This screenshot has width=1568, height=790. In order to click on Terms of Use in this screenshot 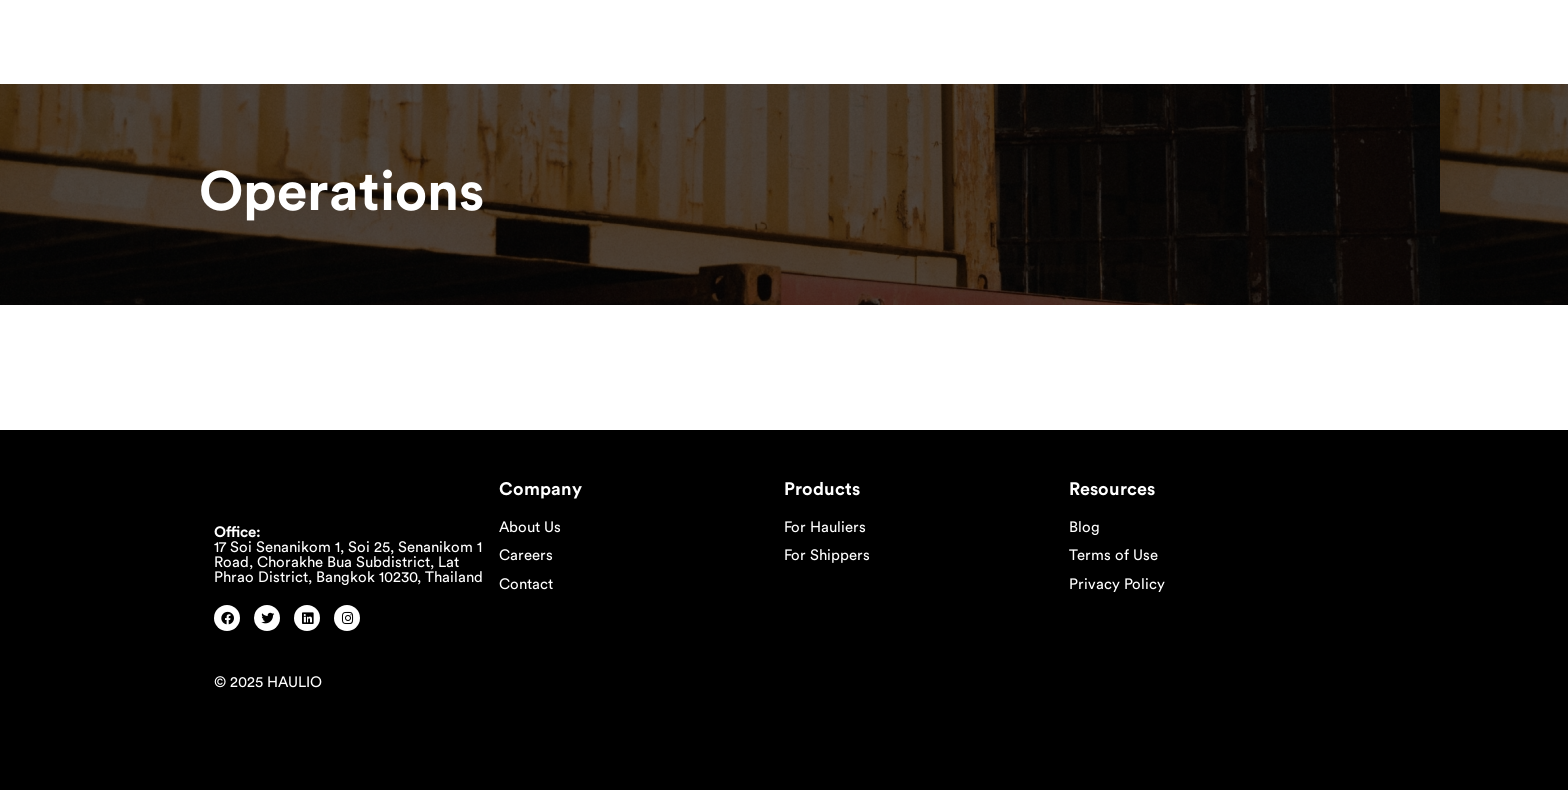, I will do `click(1113, 555)`.